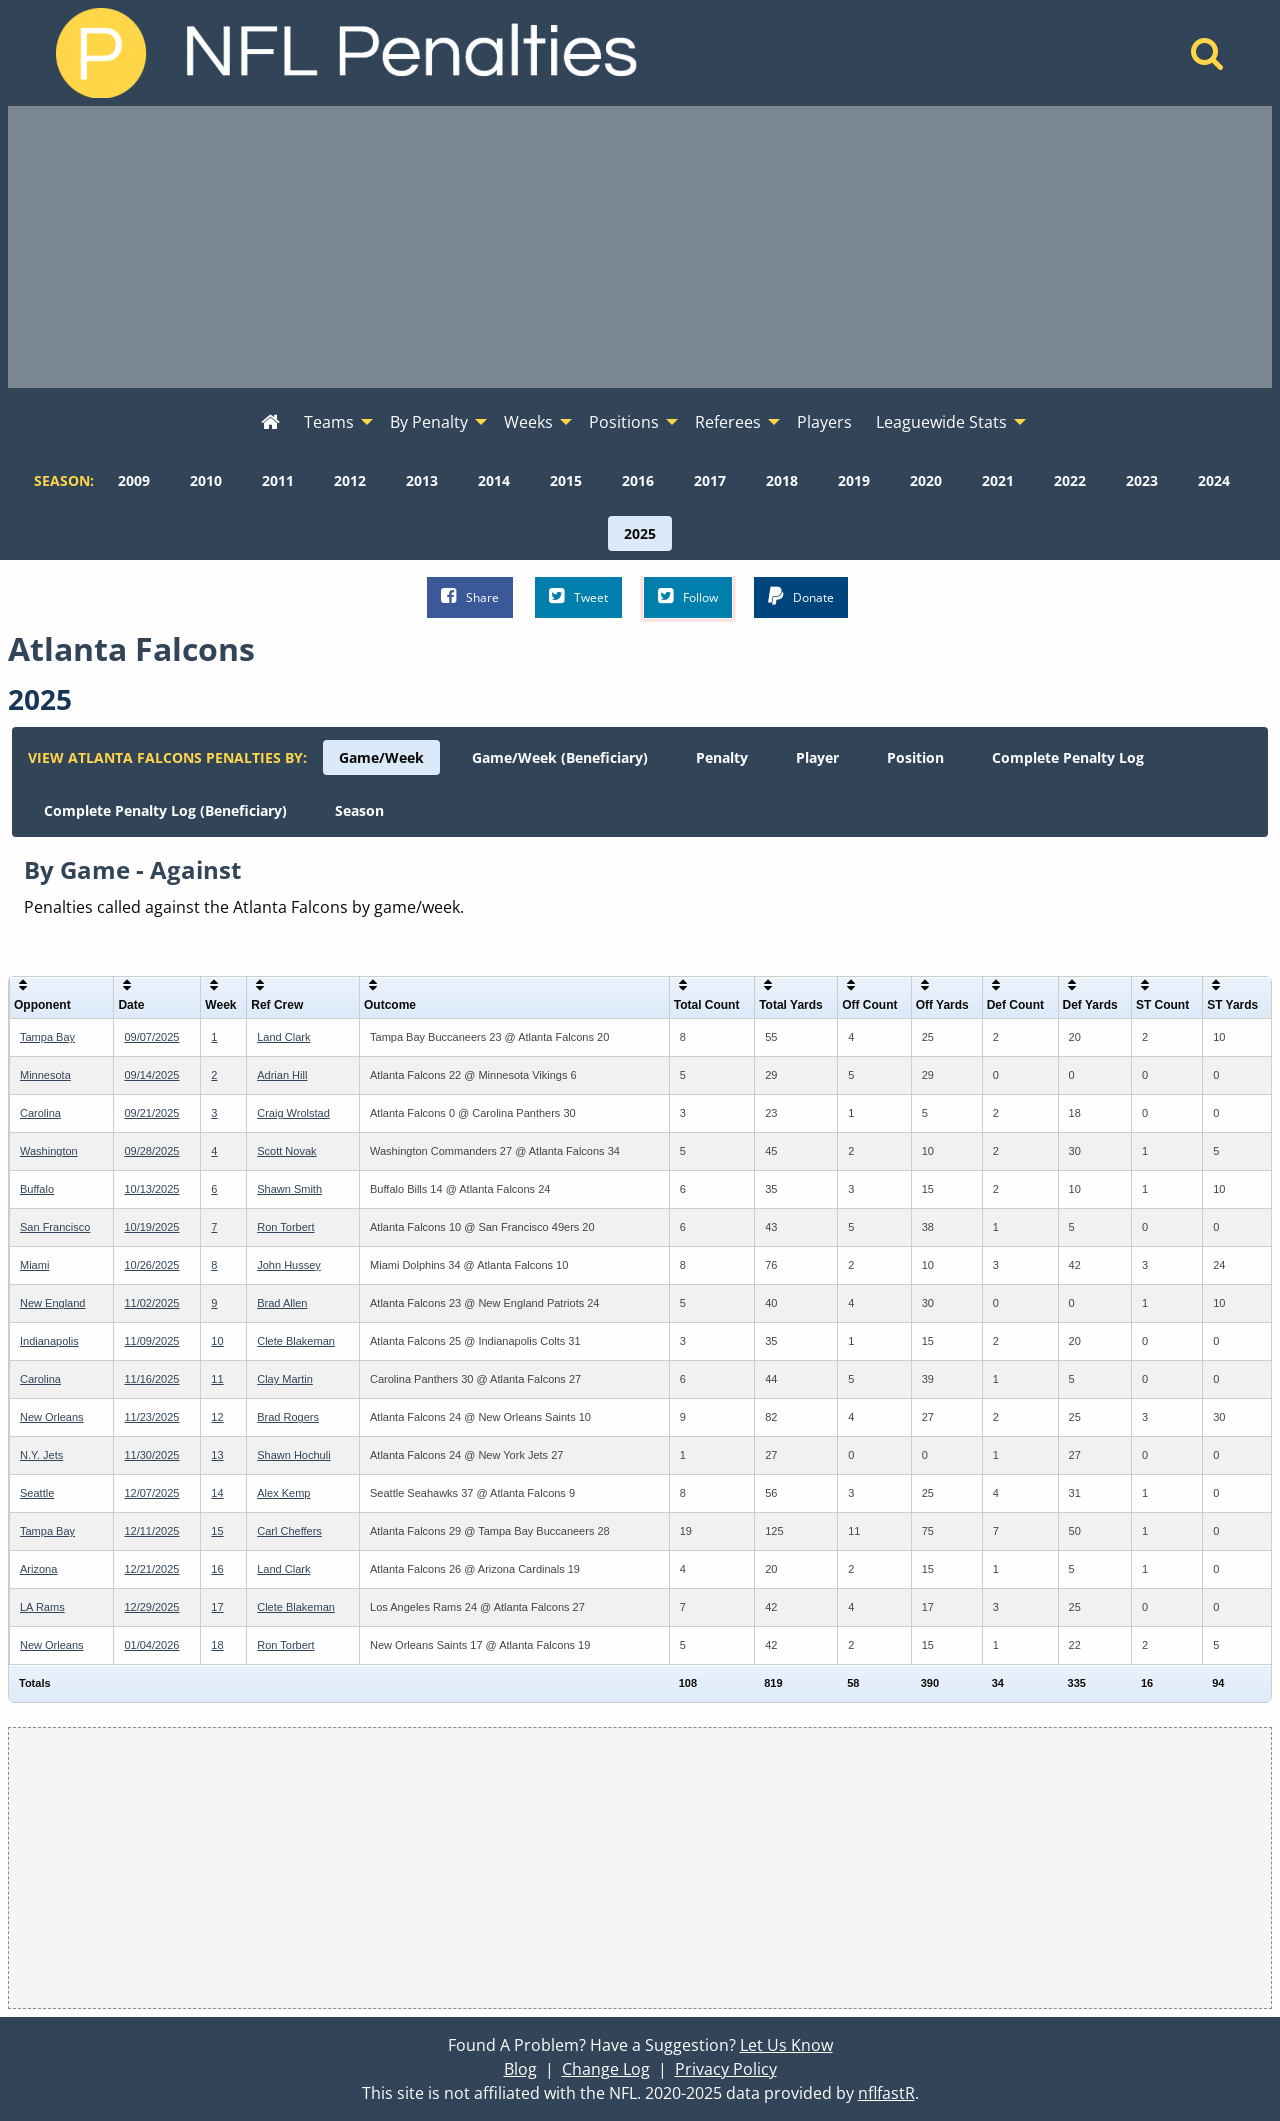 Image resolution: width=1280 pixels, height=2121 pixels. What do you see at coordinates (151, 1075) in the screenshot?
I see `09/14/2025` at bounding box center [151, 1075].